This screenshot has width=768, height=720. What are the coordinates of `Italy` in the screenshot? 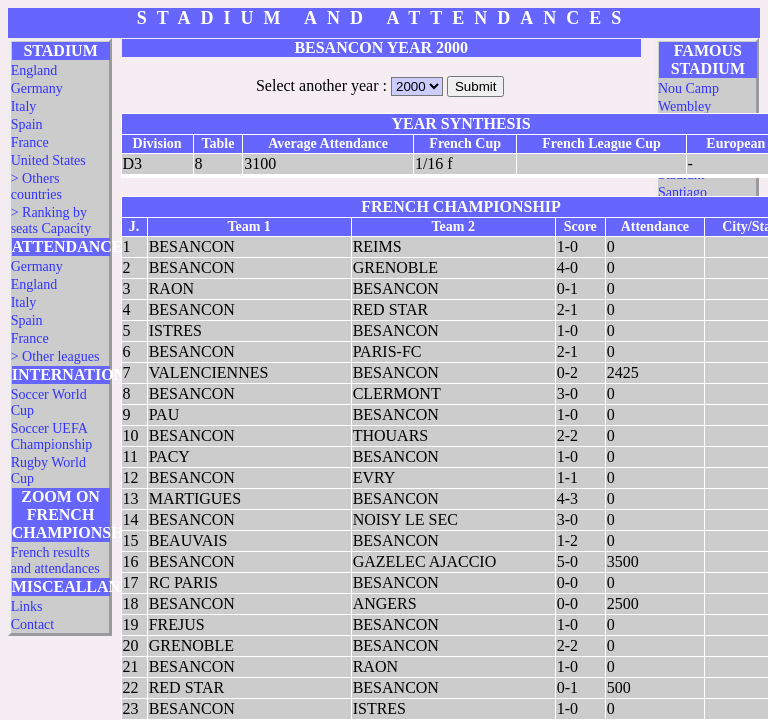 It's located at (24, 106).